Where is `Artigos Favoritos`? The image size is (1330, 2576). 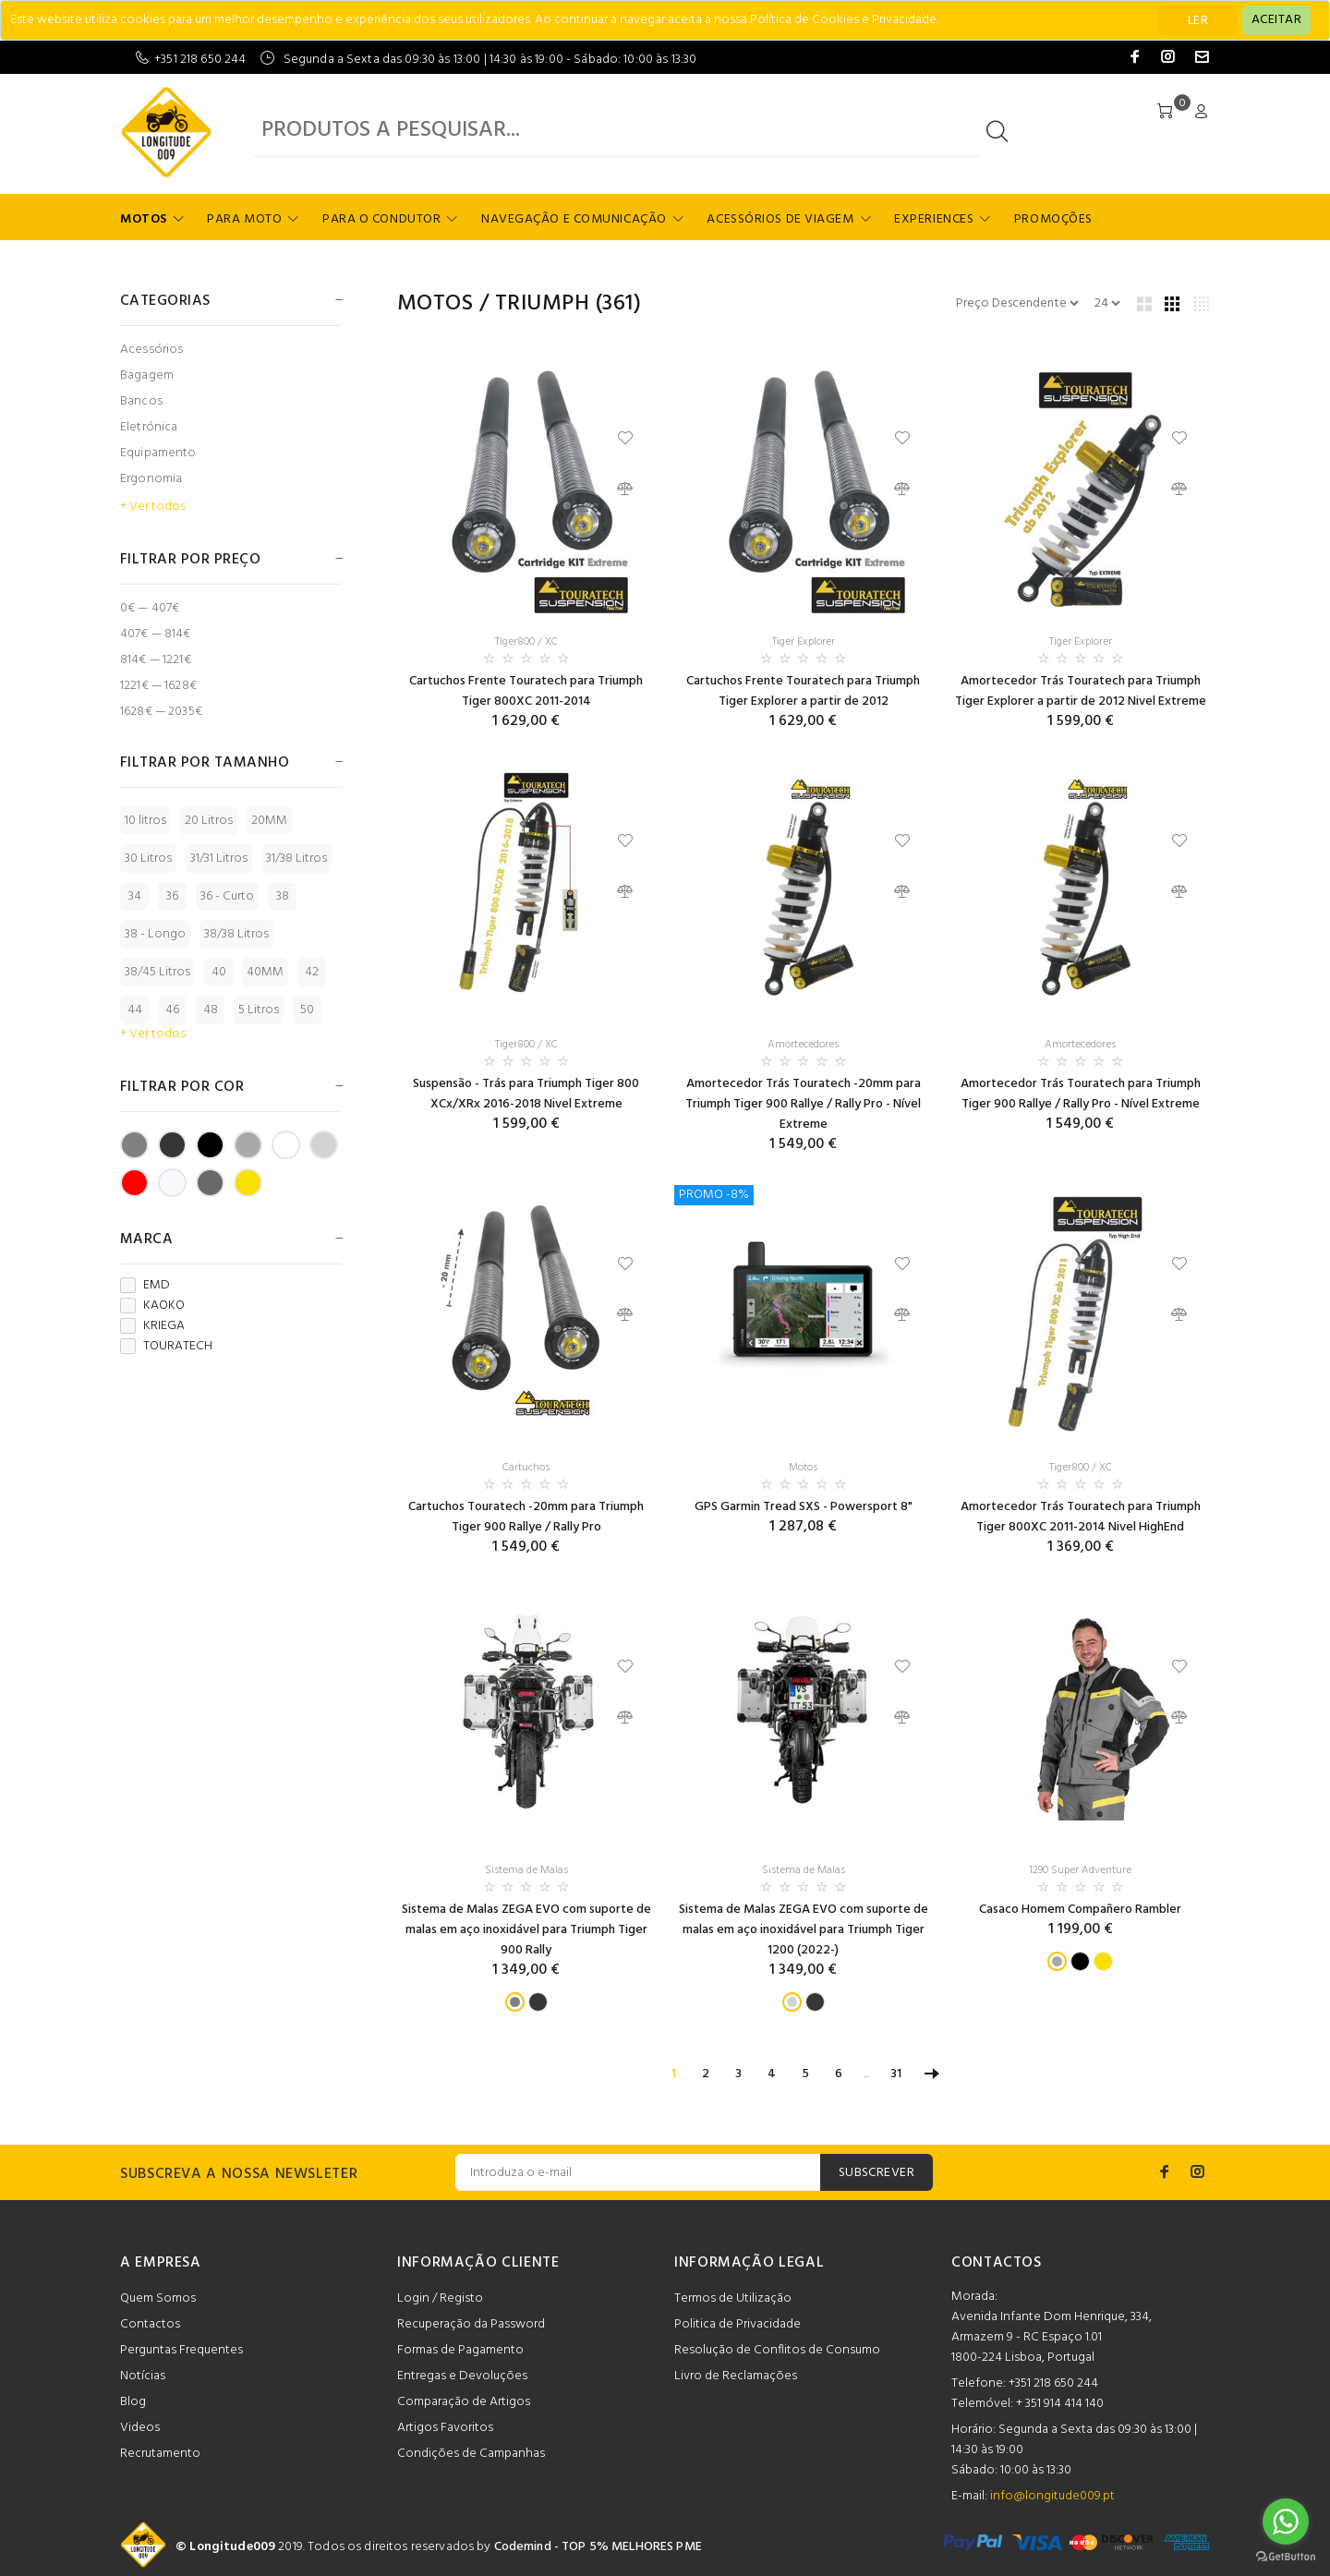
Artigos Favoritos is located at coordinates (445, 2427).